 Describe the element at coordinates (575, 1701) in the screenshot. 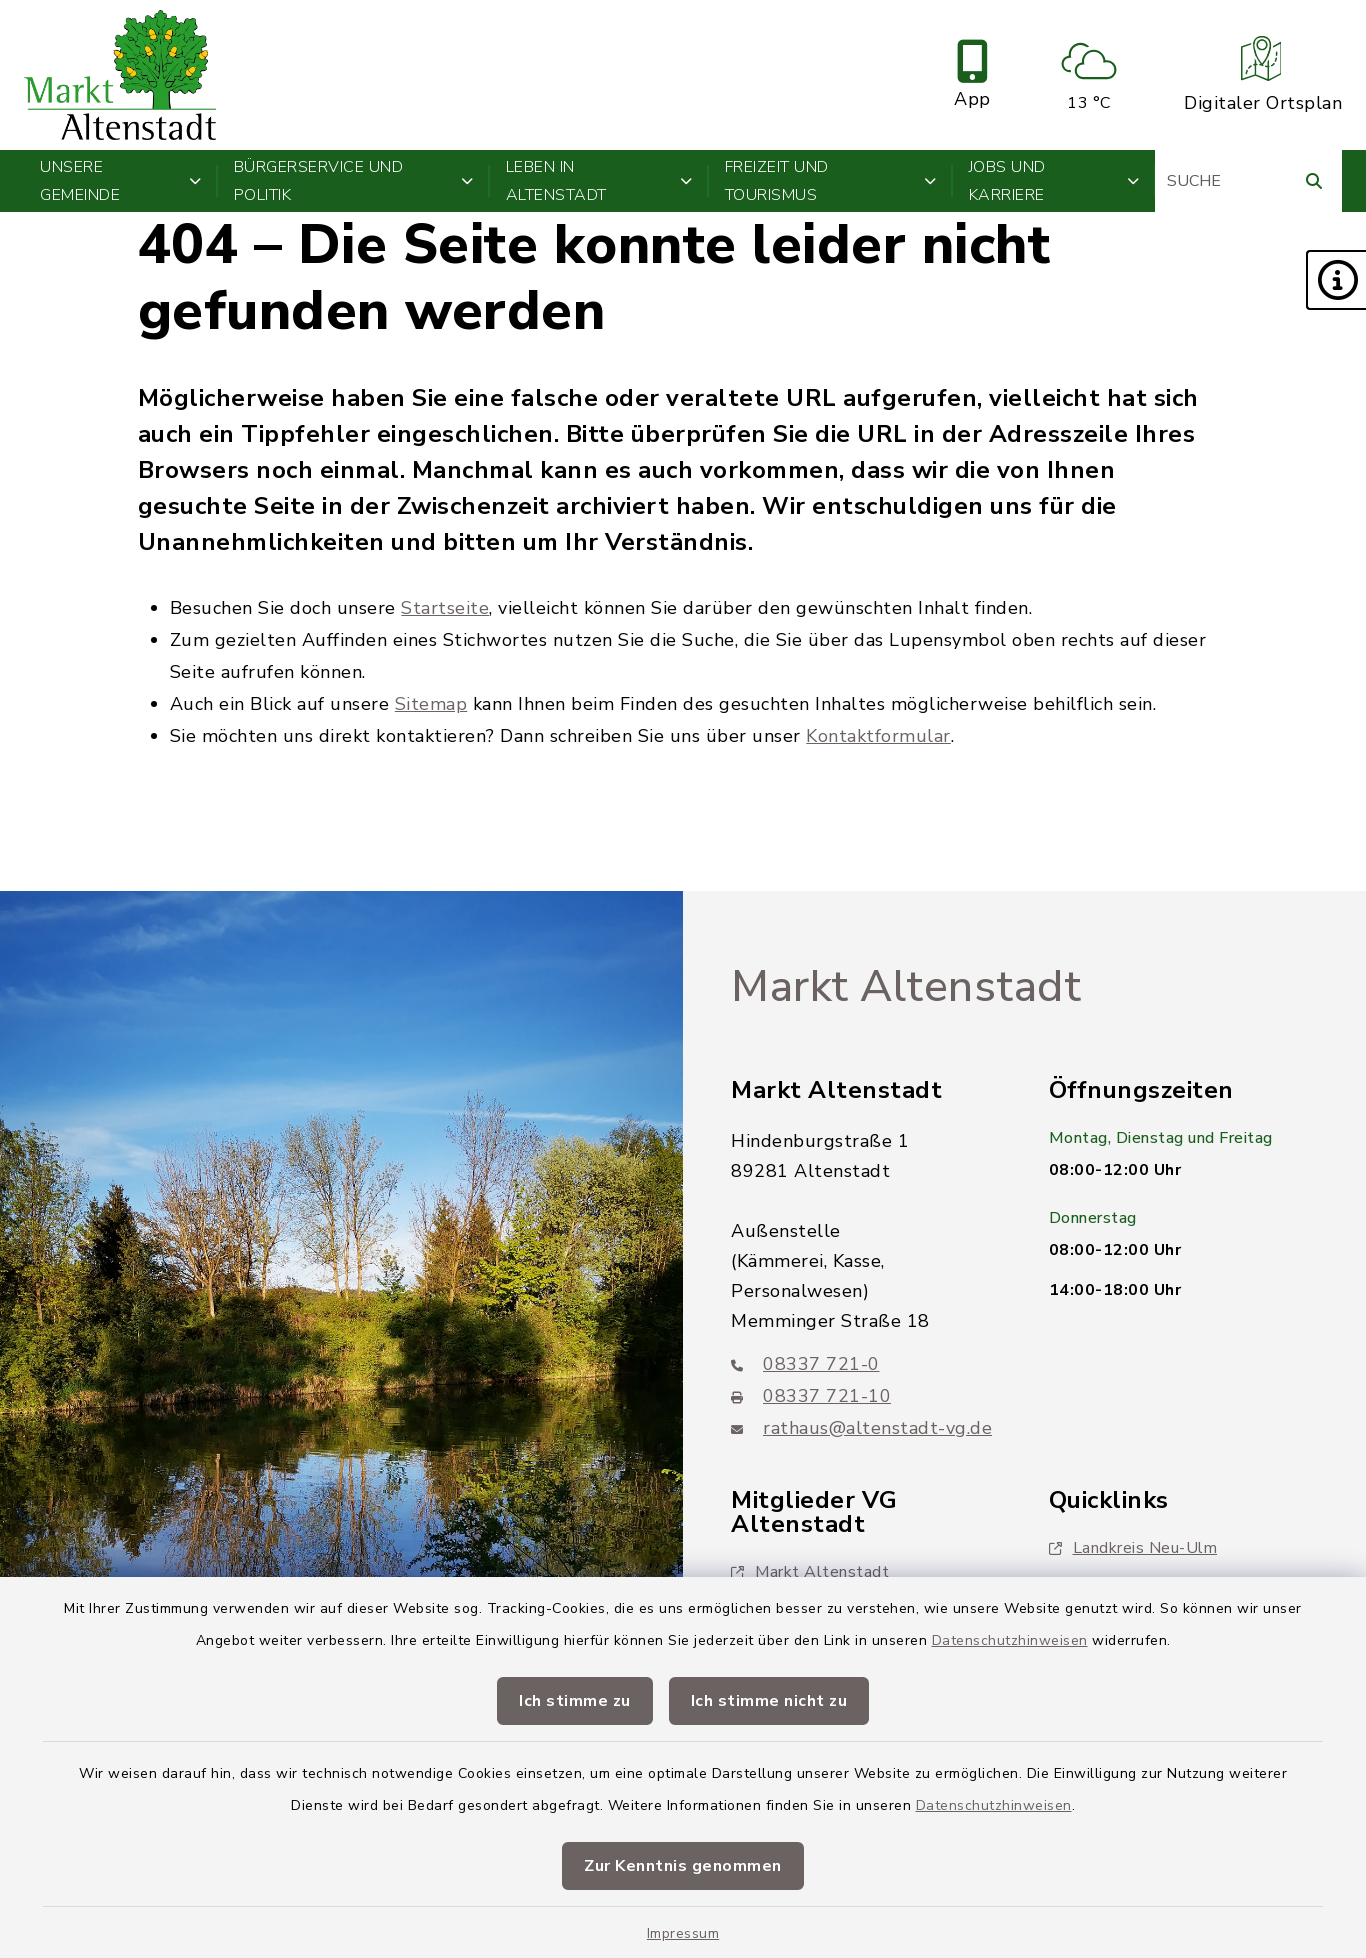

I see `Ich stimme zu` at that location.